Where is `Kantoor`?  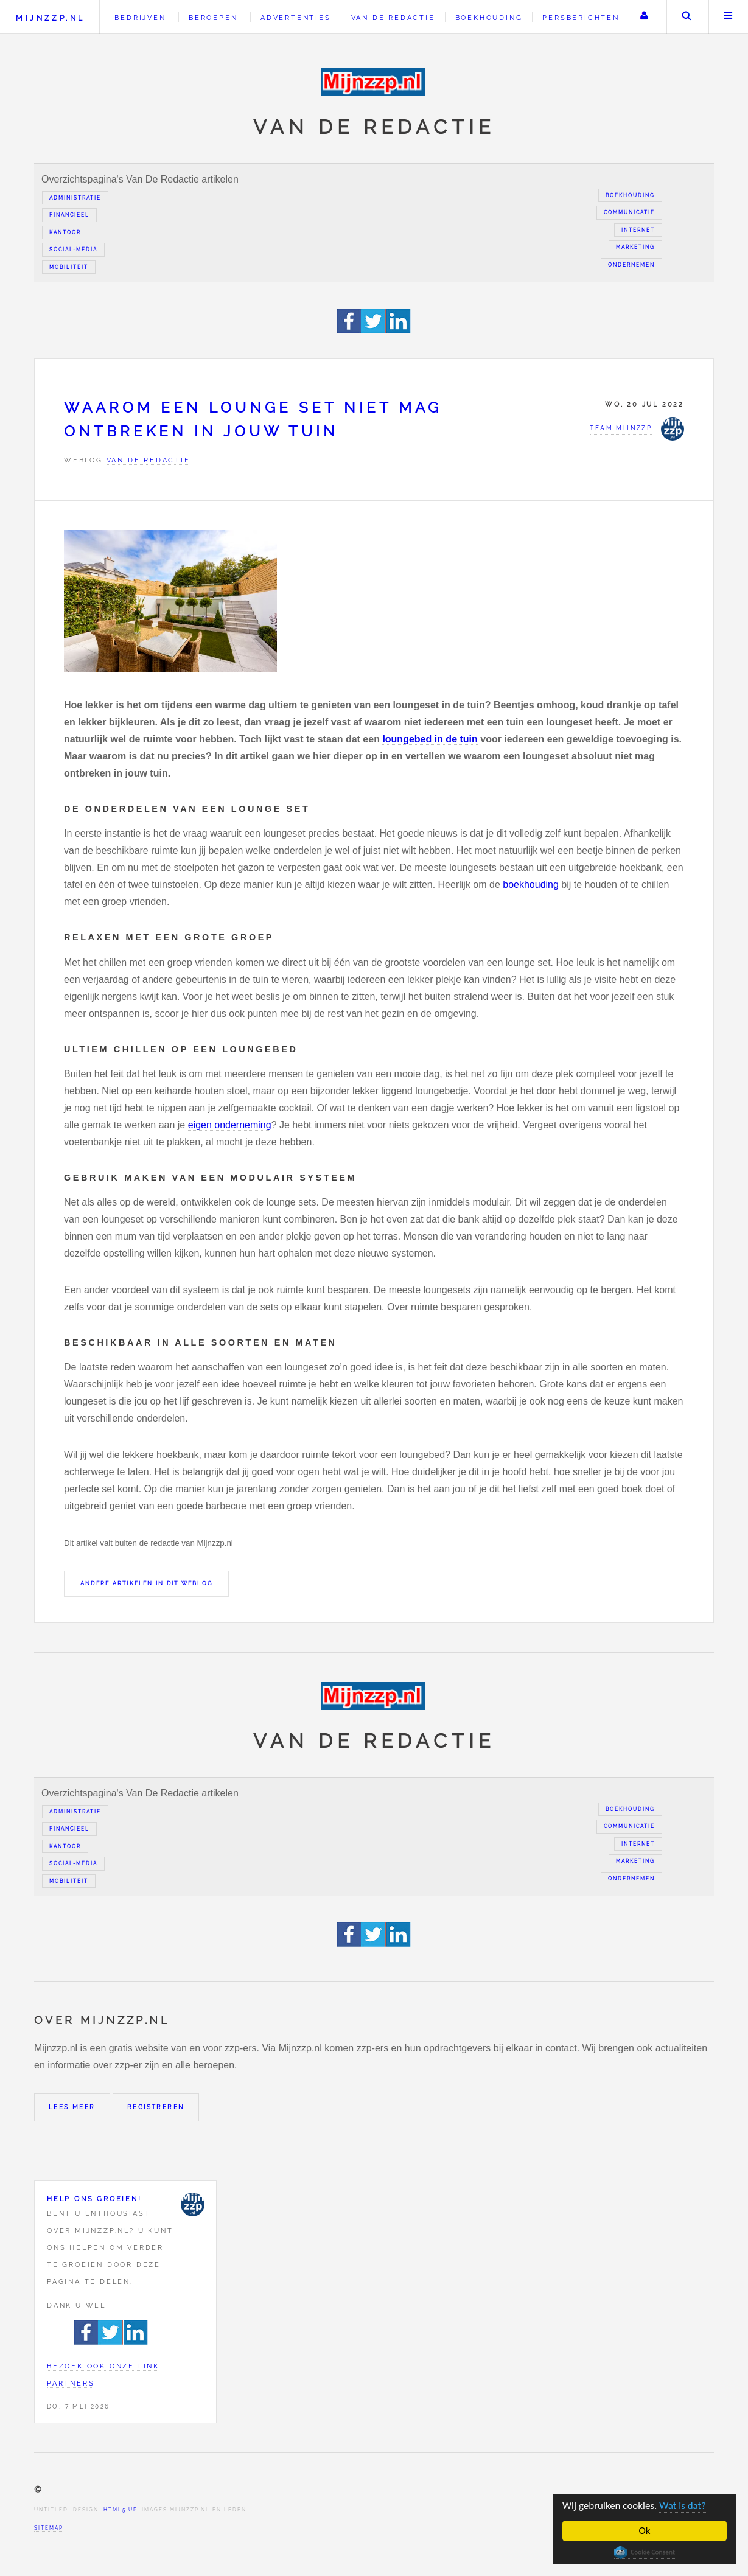
Kantoor is located at coordinates (65, 232).